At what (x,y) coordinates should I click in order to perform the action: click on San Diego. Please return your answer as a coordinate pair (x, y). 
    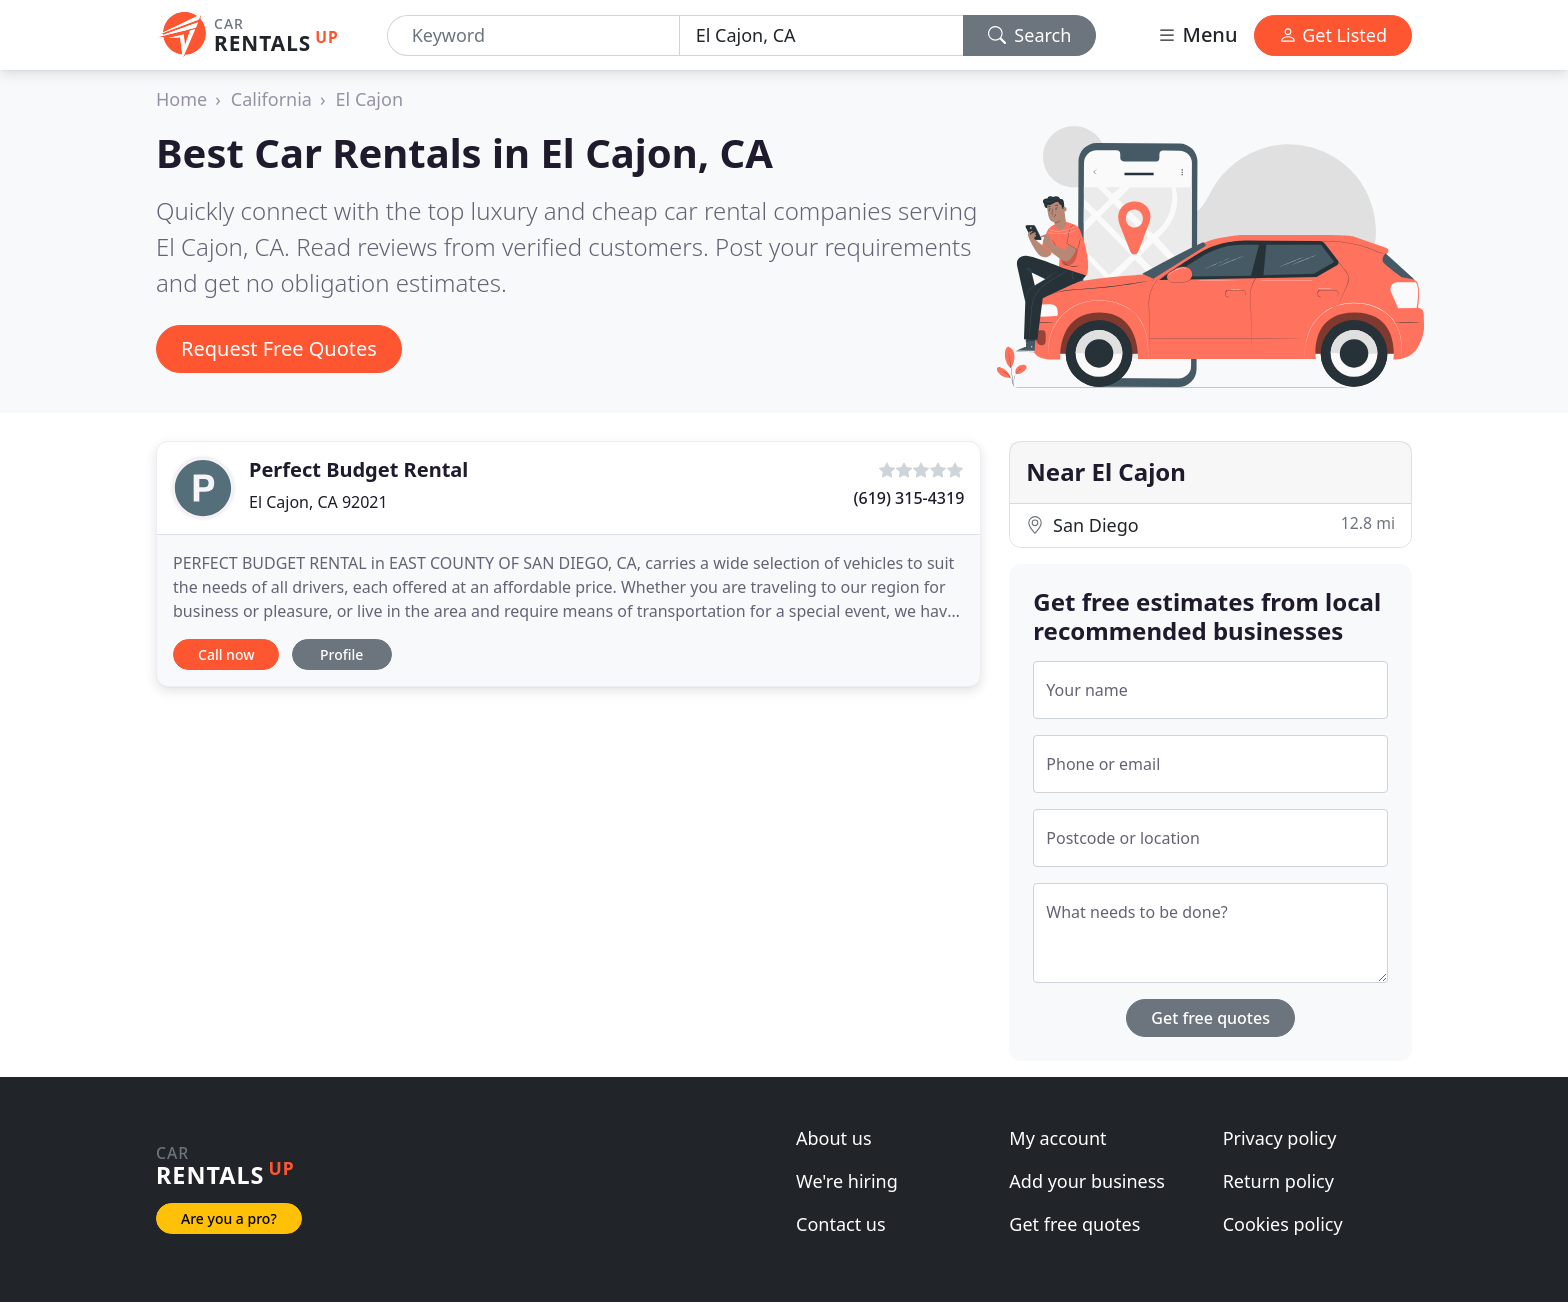
    Looking at the image, I should click on (1210, 524).